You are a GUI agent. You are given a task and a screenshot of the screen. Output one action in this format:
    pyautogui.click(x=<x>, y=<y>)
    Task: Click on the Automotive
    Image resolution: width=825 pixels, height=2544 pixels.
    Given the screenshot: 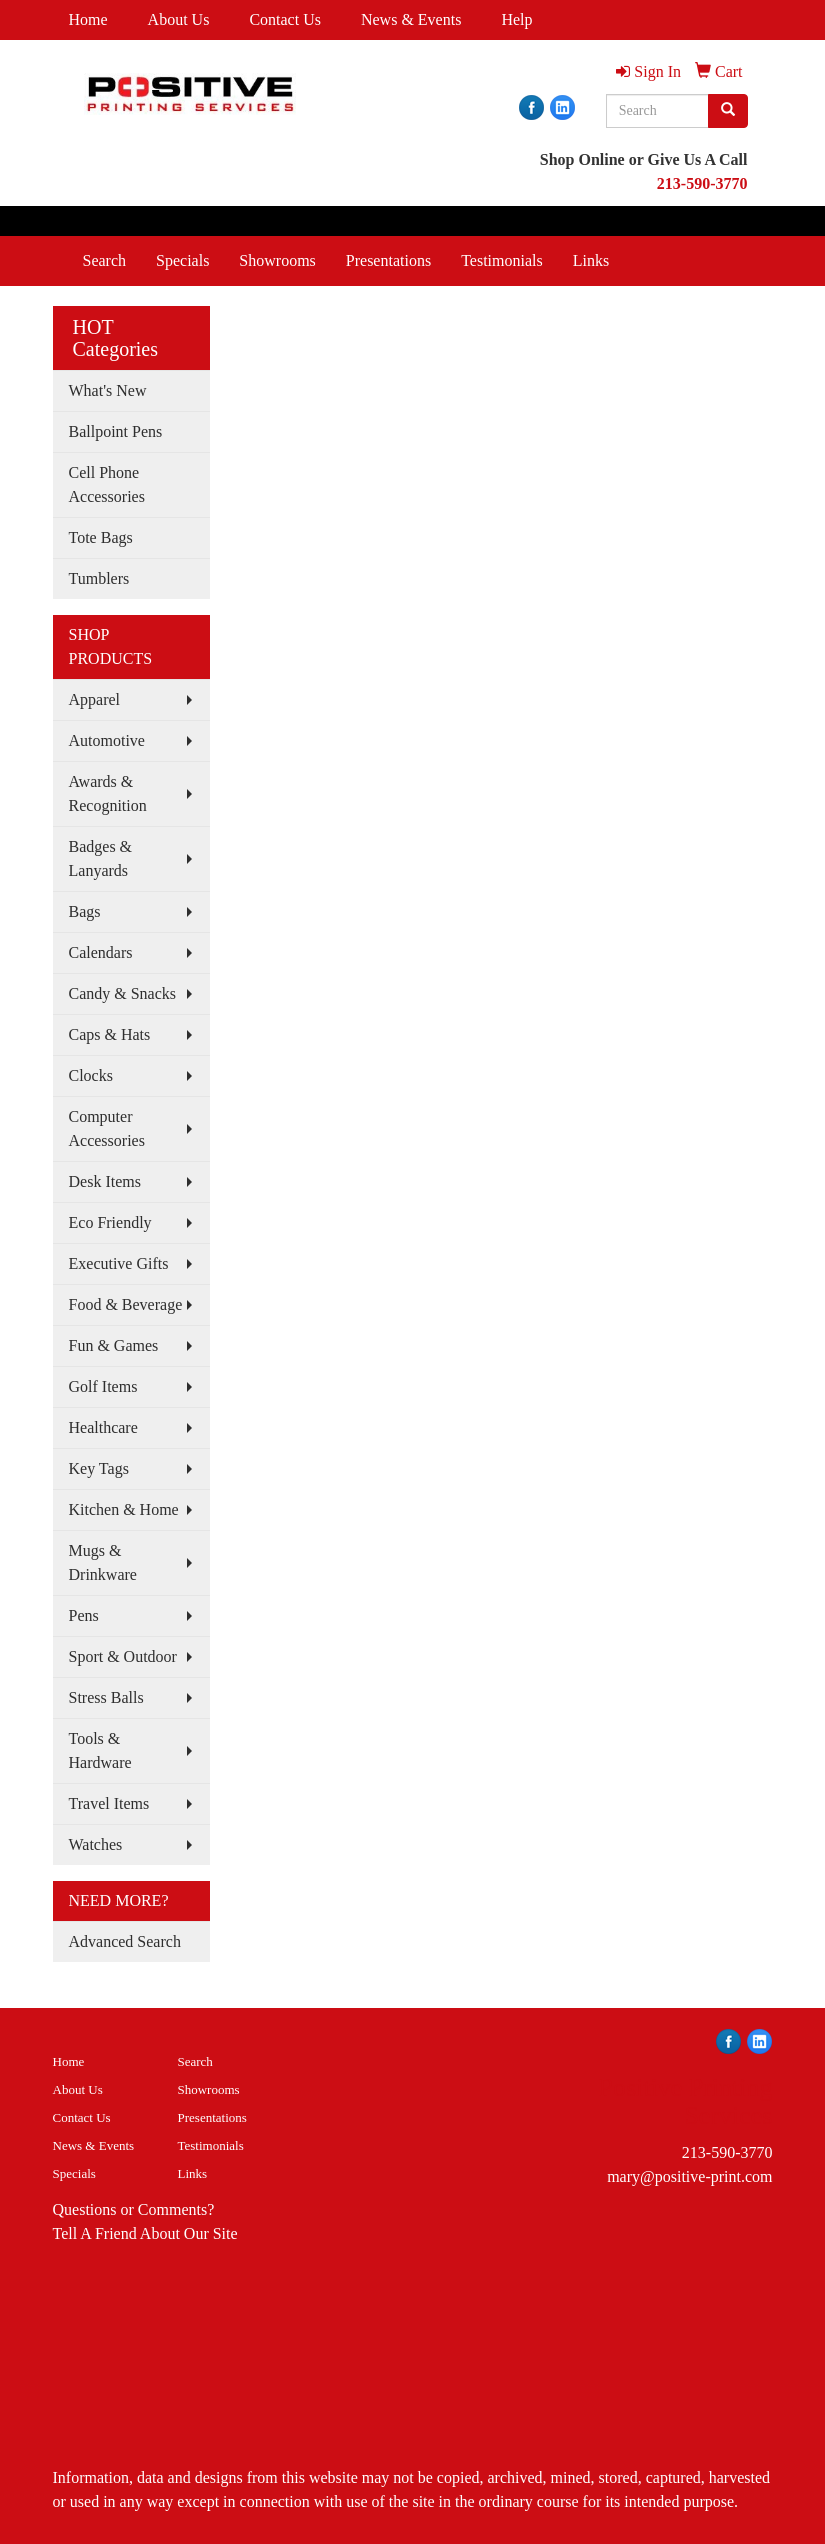 What is the action you would take?
    pyautogui.click(x=107, y=740)
    